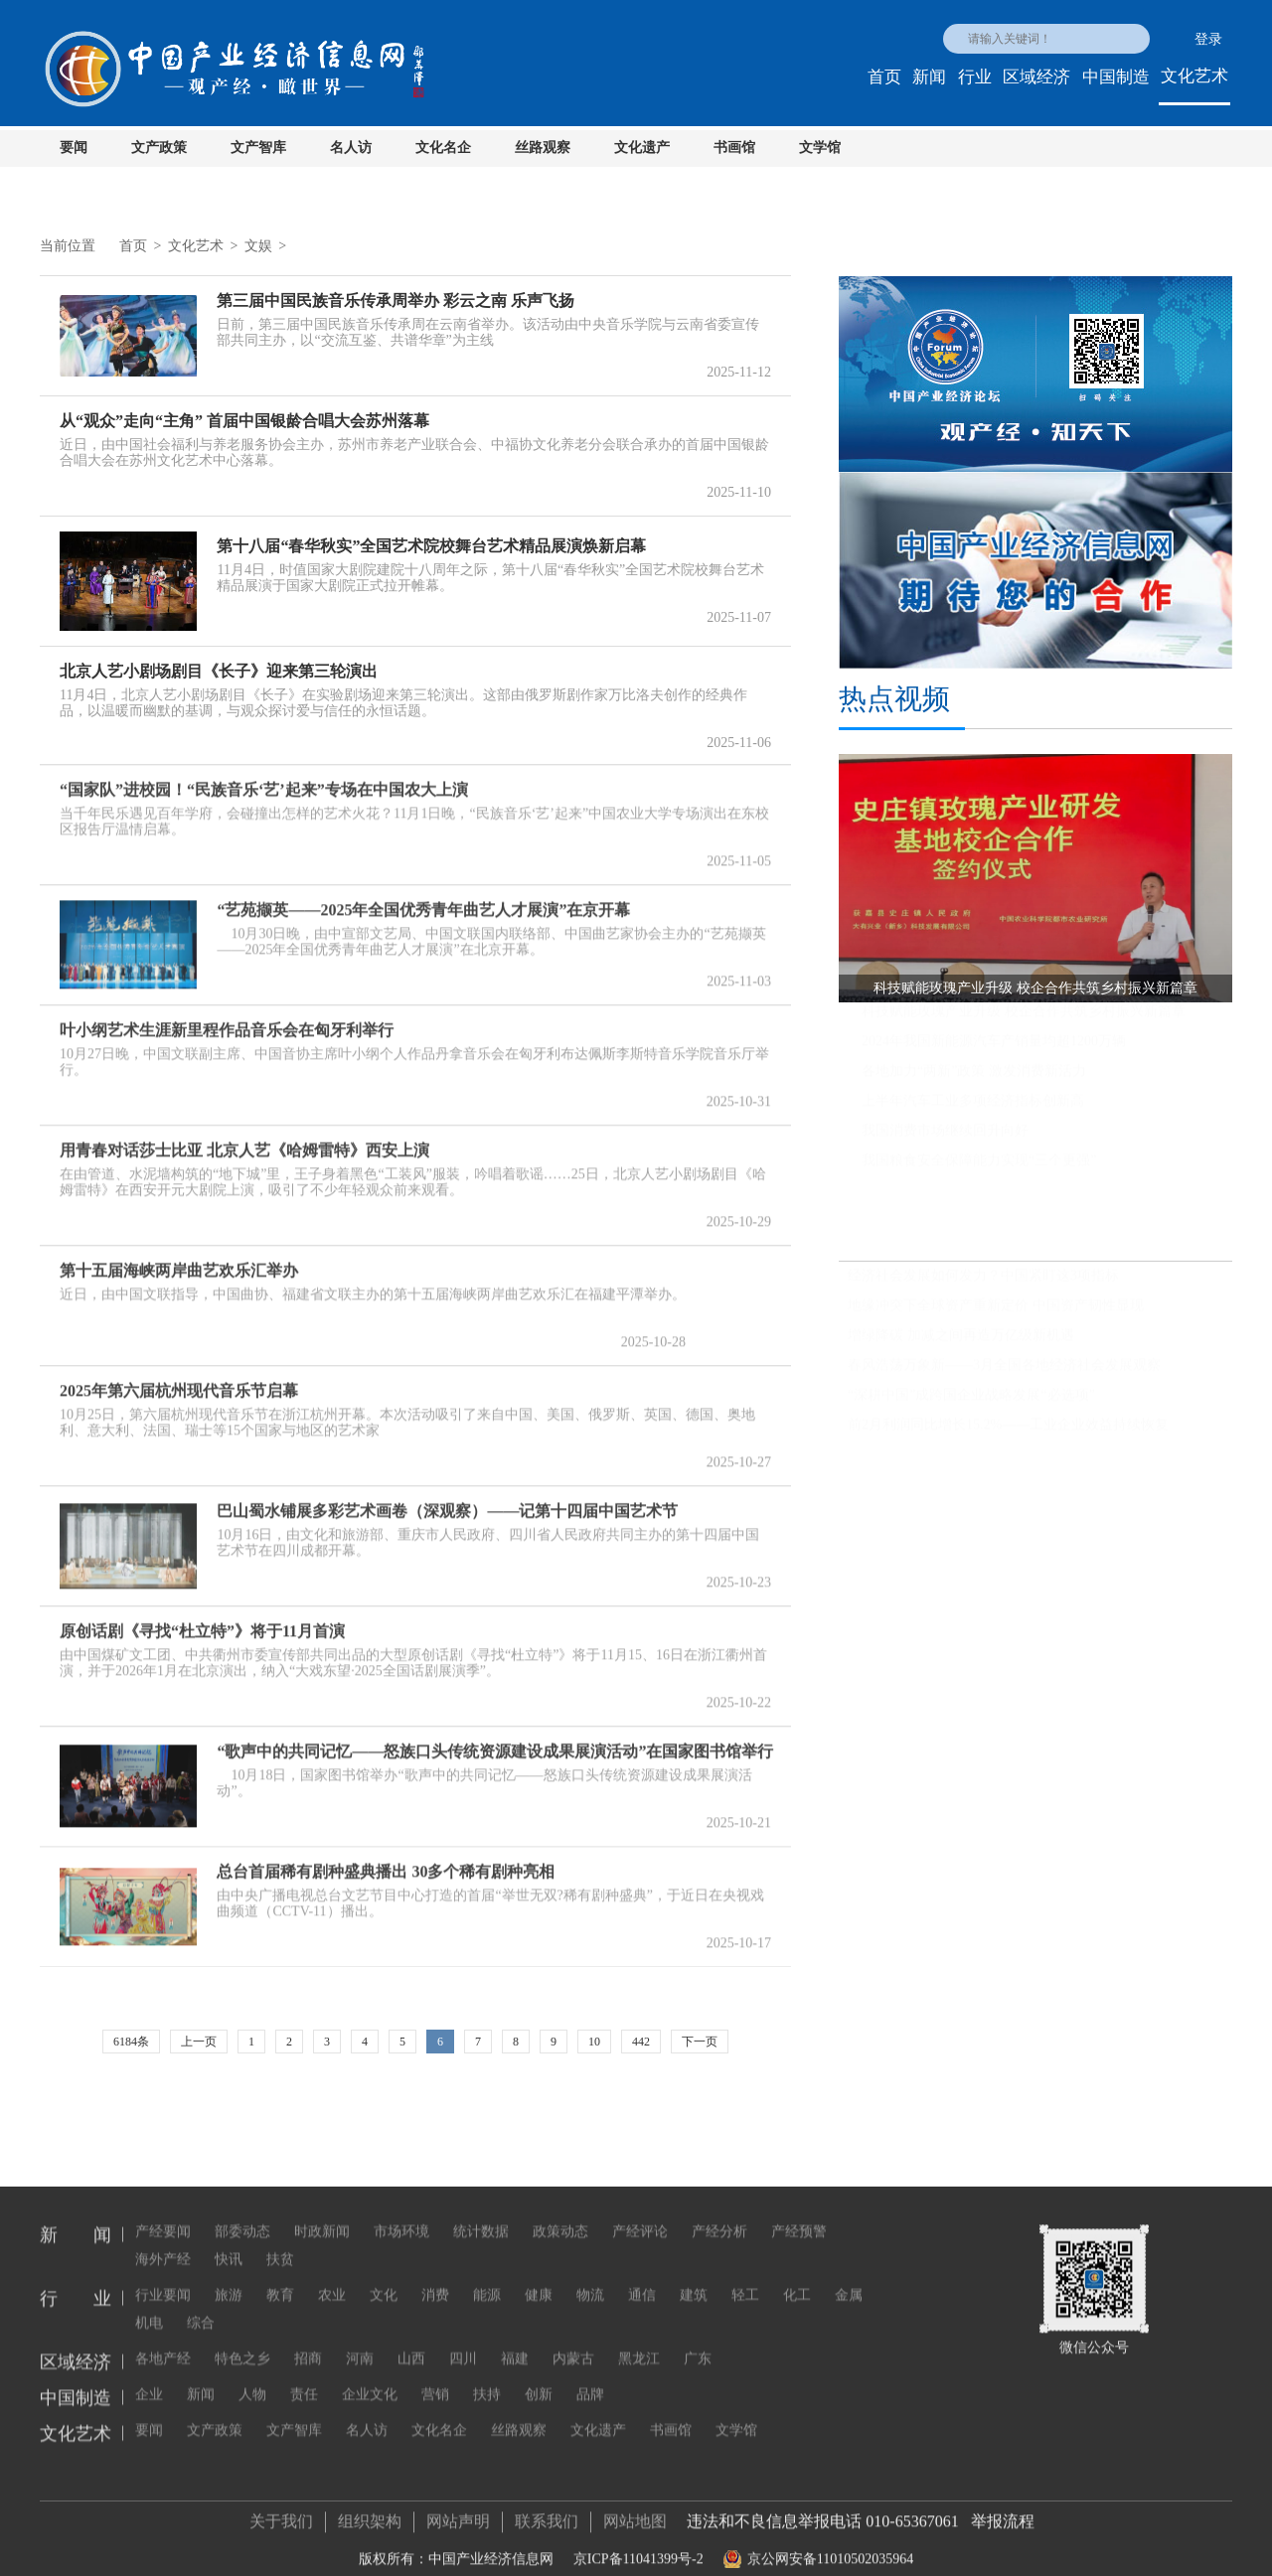 This screenshot has height=2576, width=1272. I want to click on 行业要闻, so click(163, 2274).